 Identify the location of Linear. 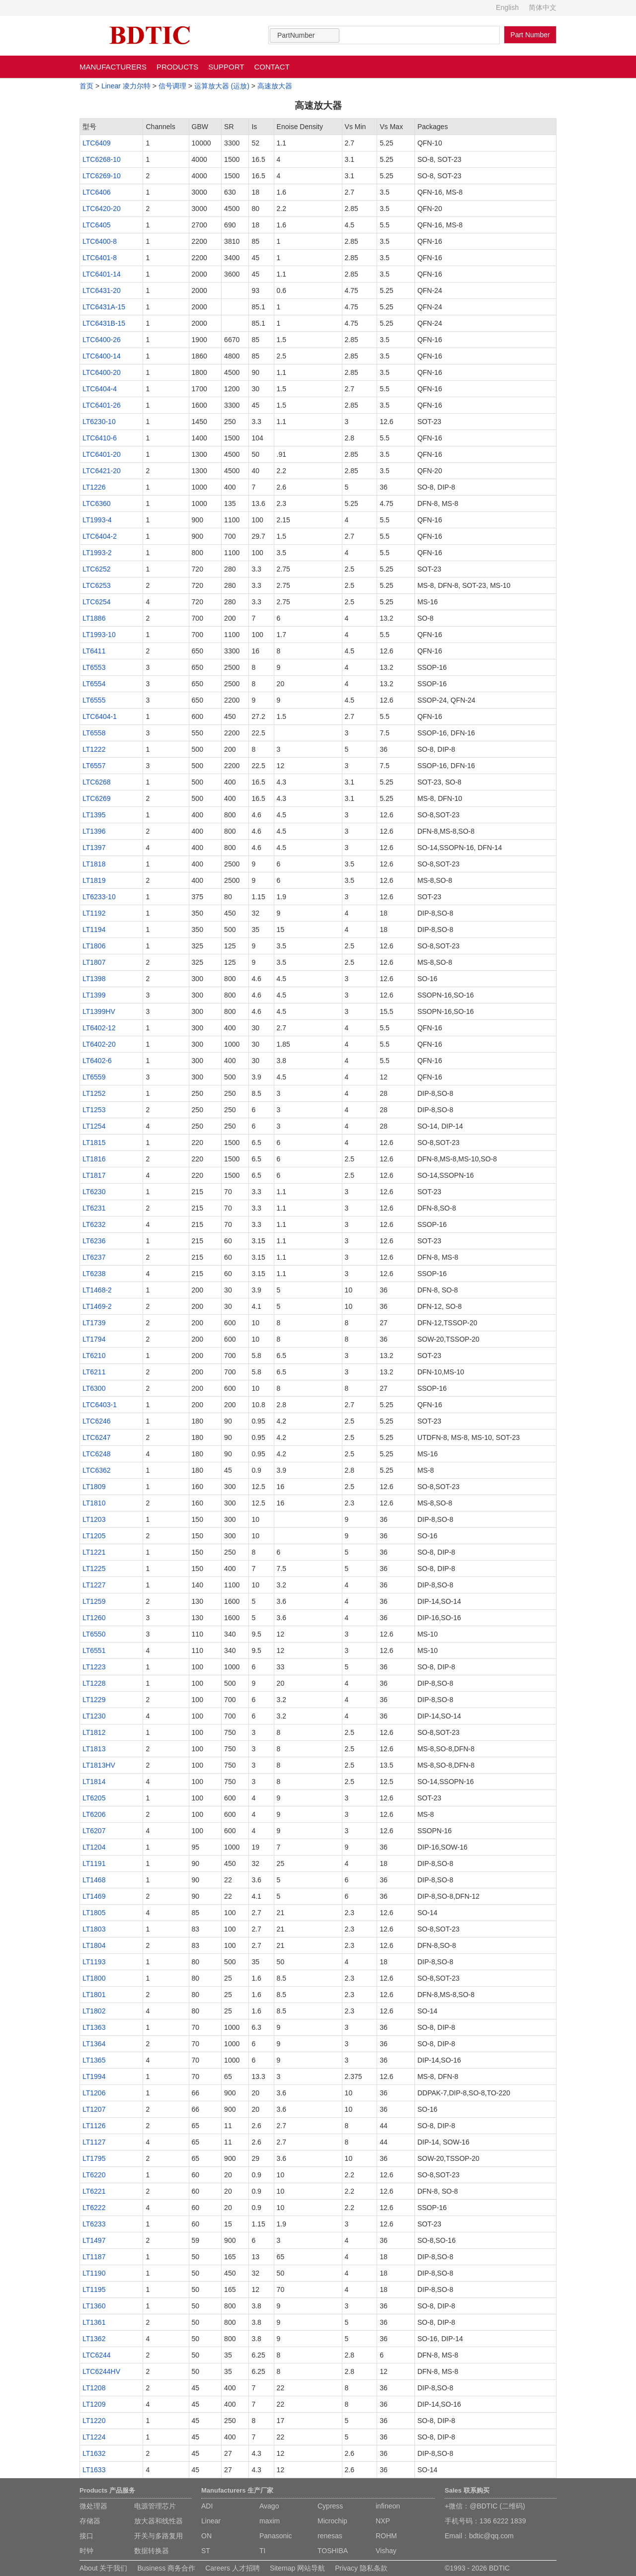
(211, 2521).